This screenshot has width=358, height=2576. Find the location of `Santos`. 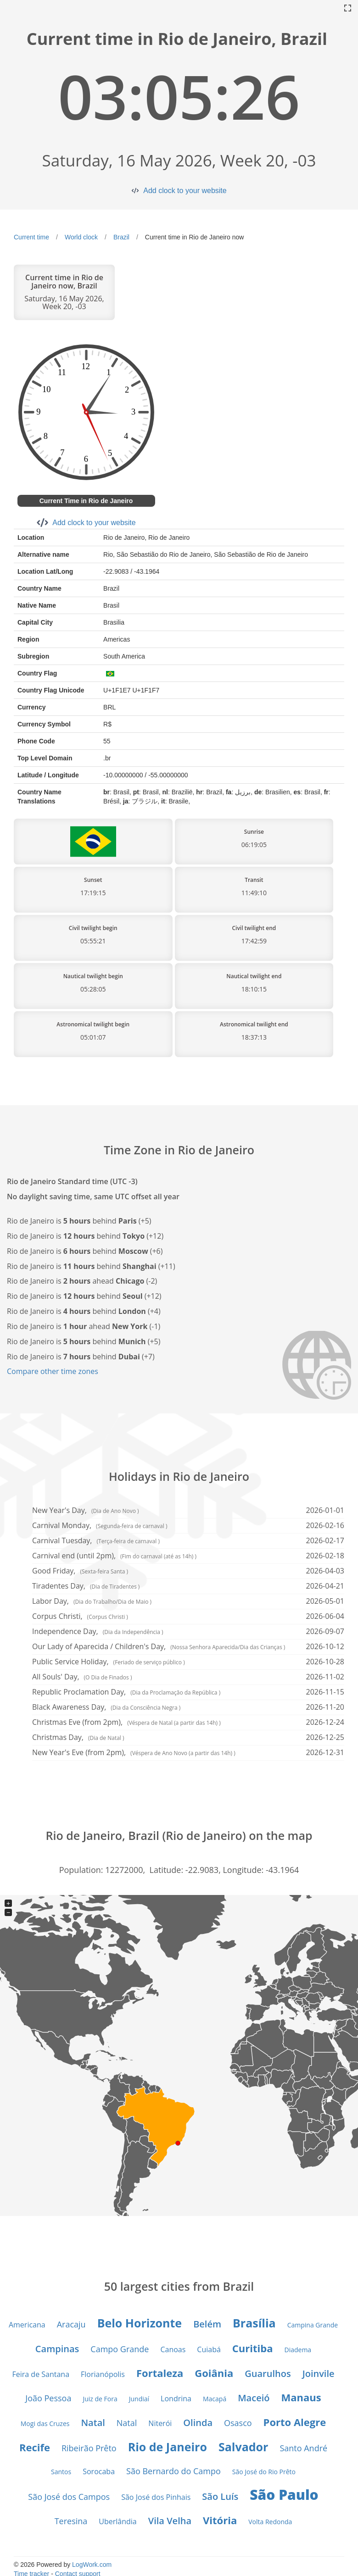

Santos is located at coordinates (61, 2471).